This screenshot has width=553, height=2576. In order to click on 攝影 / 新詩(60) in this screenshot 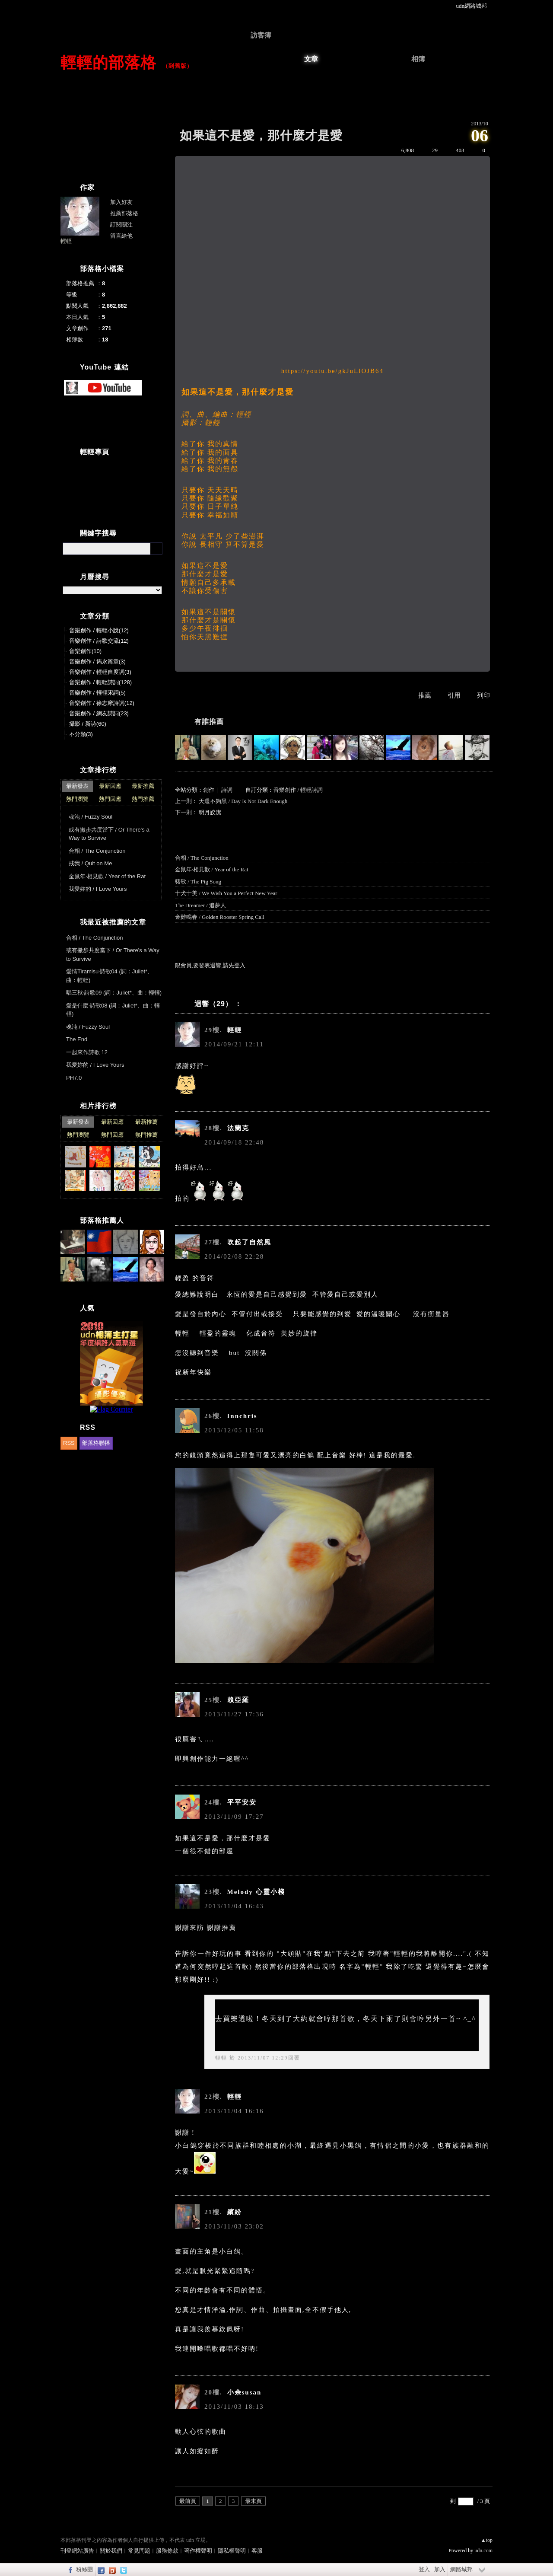, I will do `click(87, 724)`.